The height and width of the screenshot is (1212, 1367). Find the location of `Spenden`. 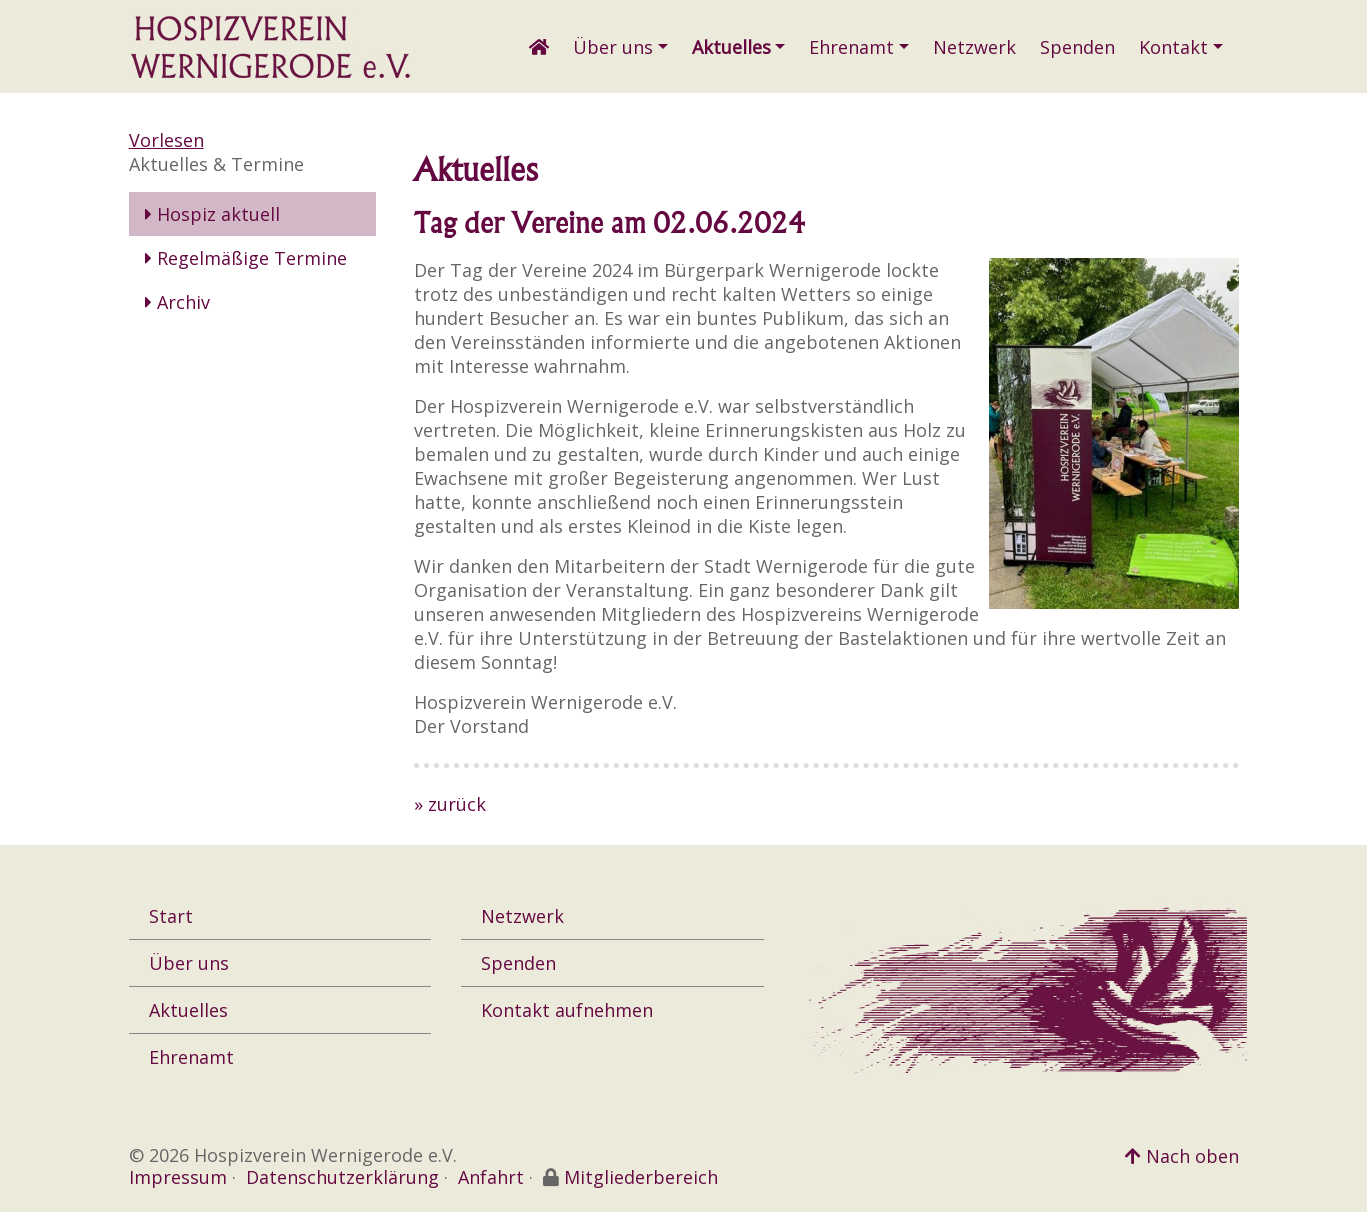

Spenden is located at coordinates (1077, 47).